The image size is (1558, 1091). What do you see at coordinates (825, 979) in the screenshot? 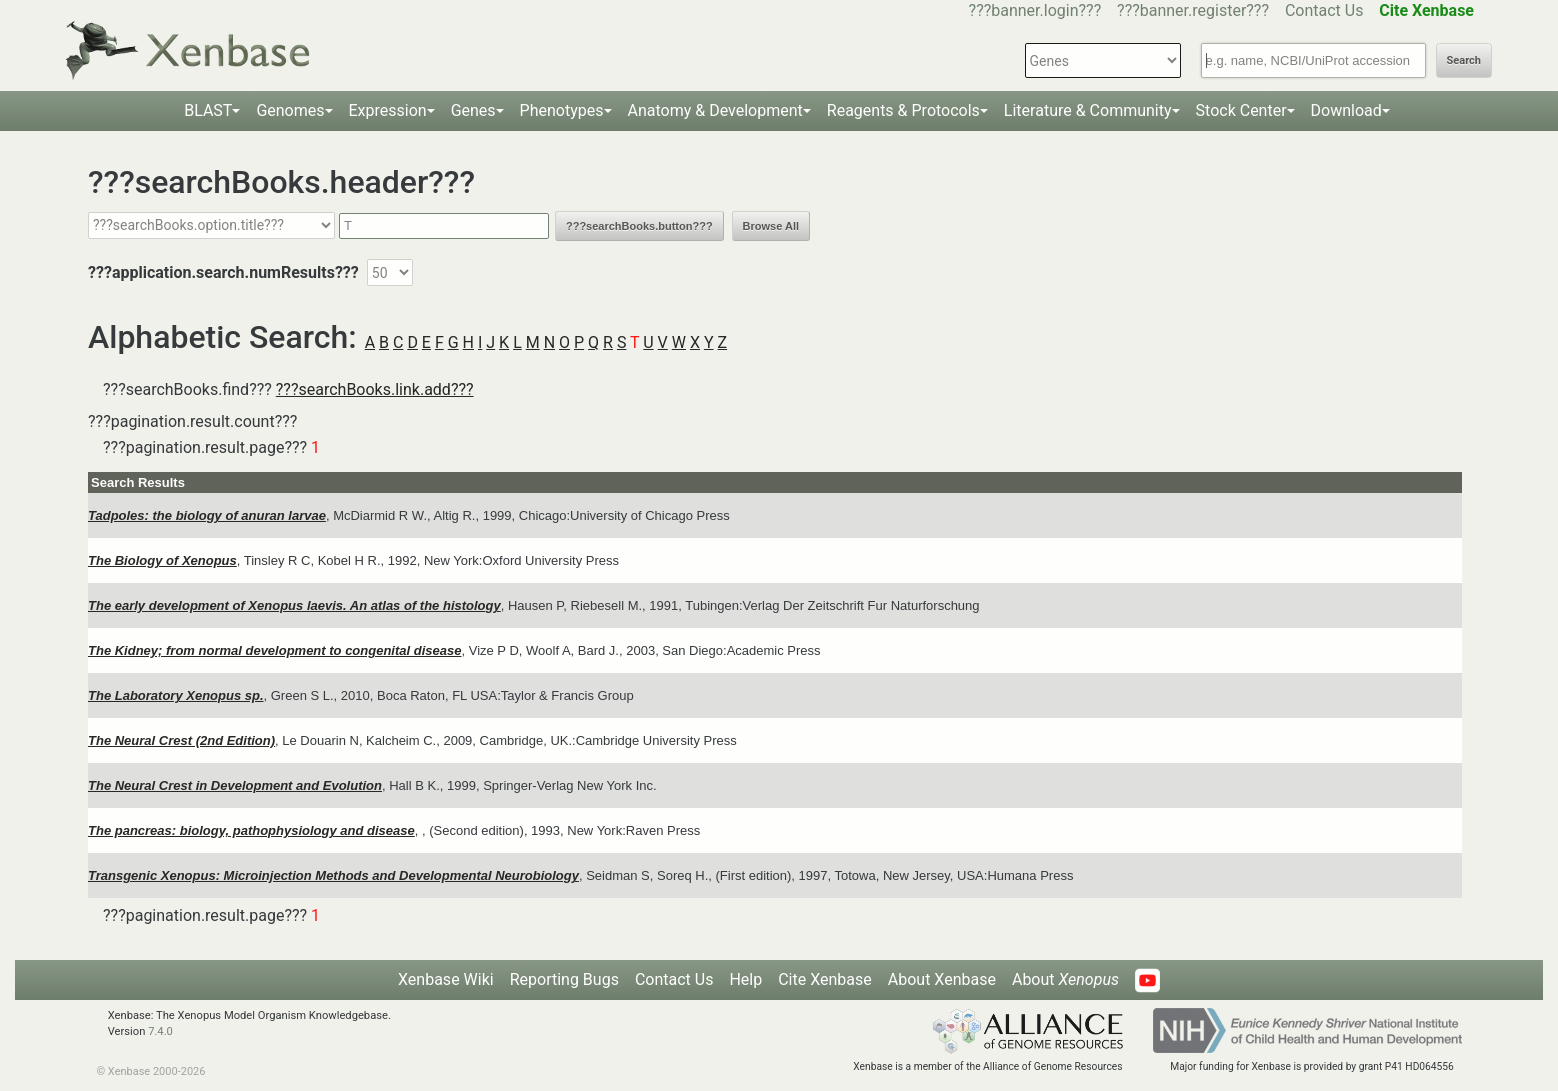
I see `Cite Xenbase` at bounding box center [825, 979].